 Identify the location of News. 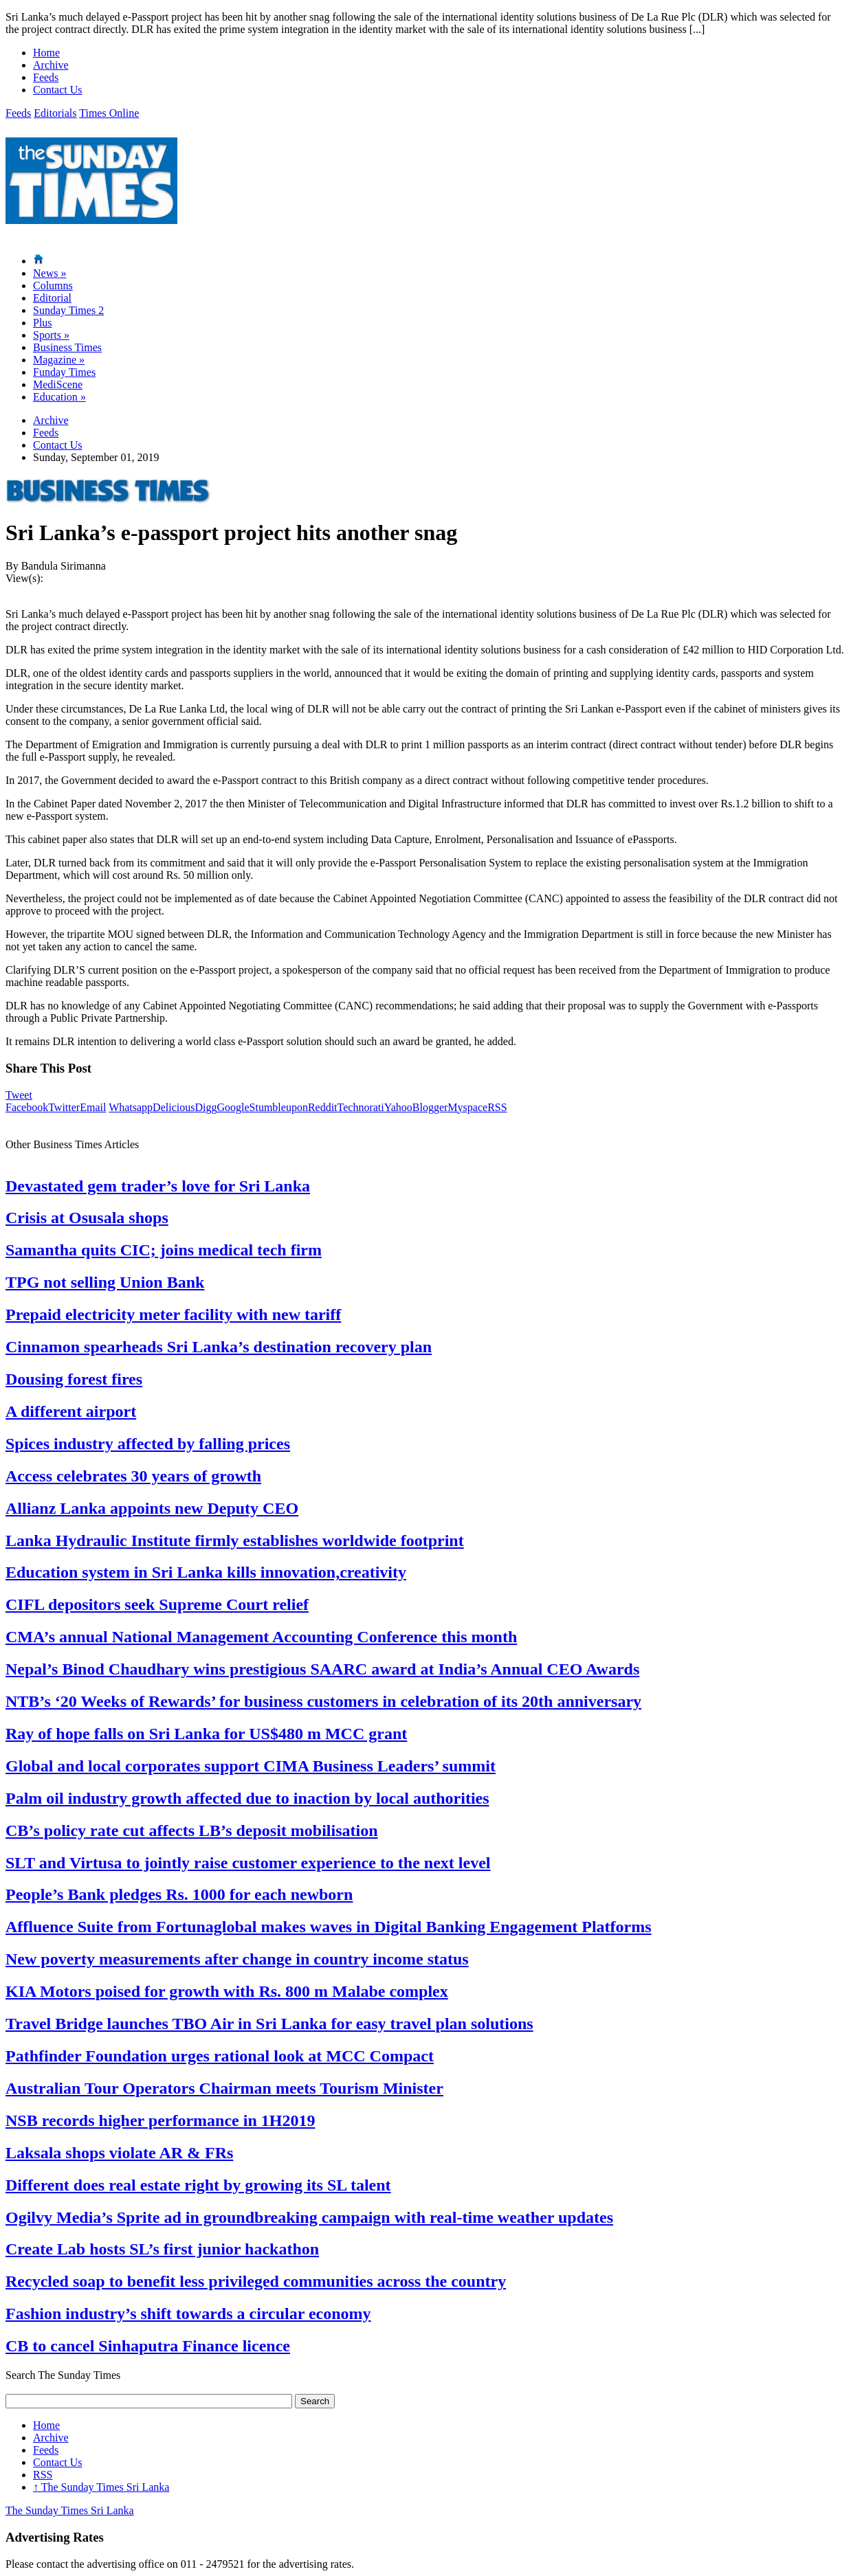
(49, 273).